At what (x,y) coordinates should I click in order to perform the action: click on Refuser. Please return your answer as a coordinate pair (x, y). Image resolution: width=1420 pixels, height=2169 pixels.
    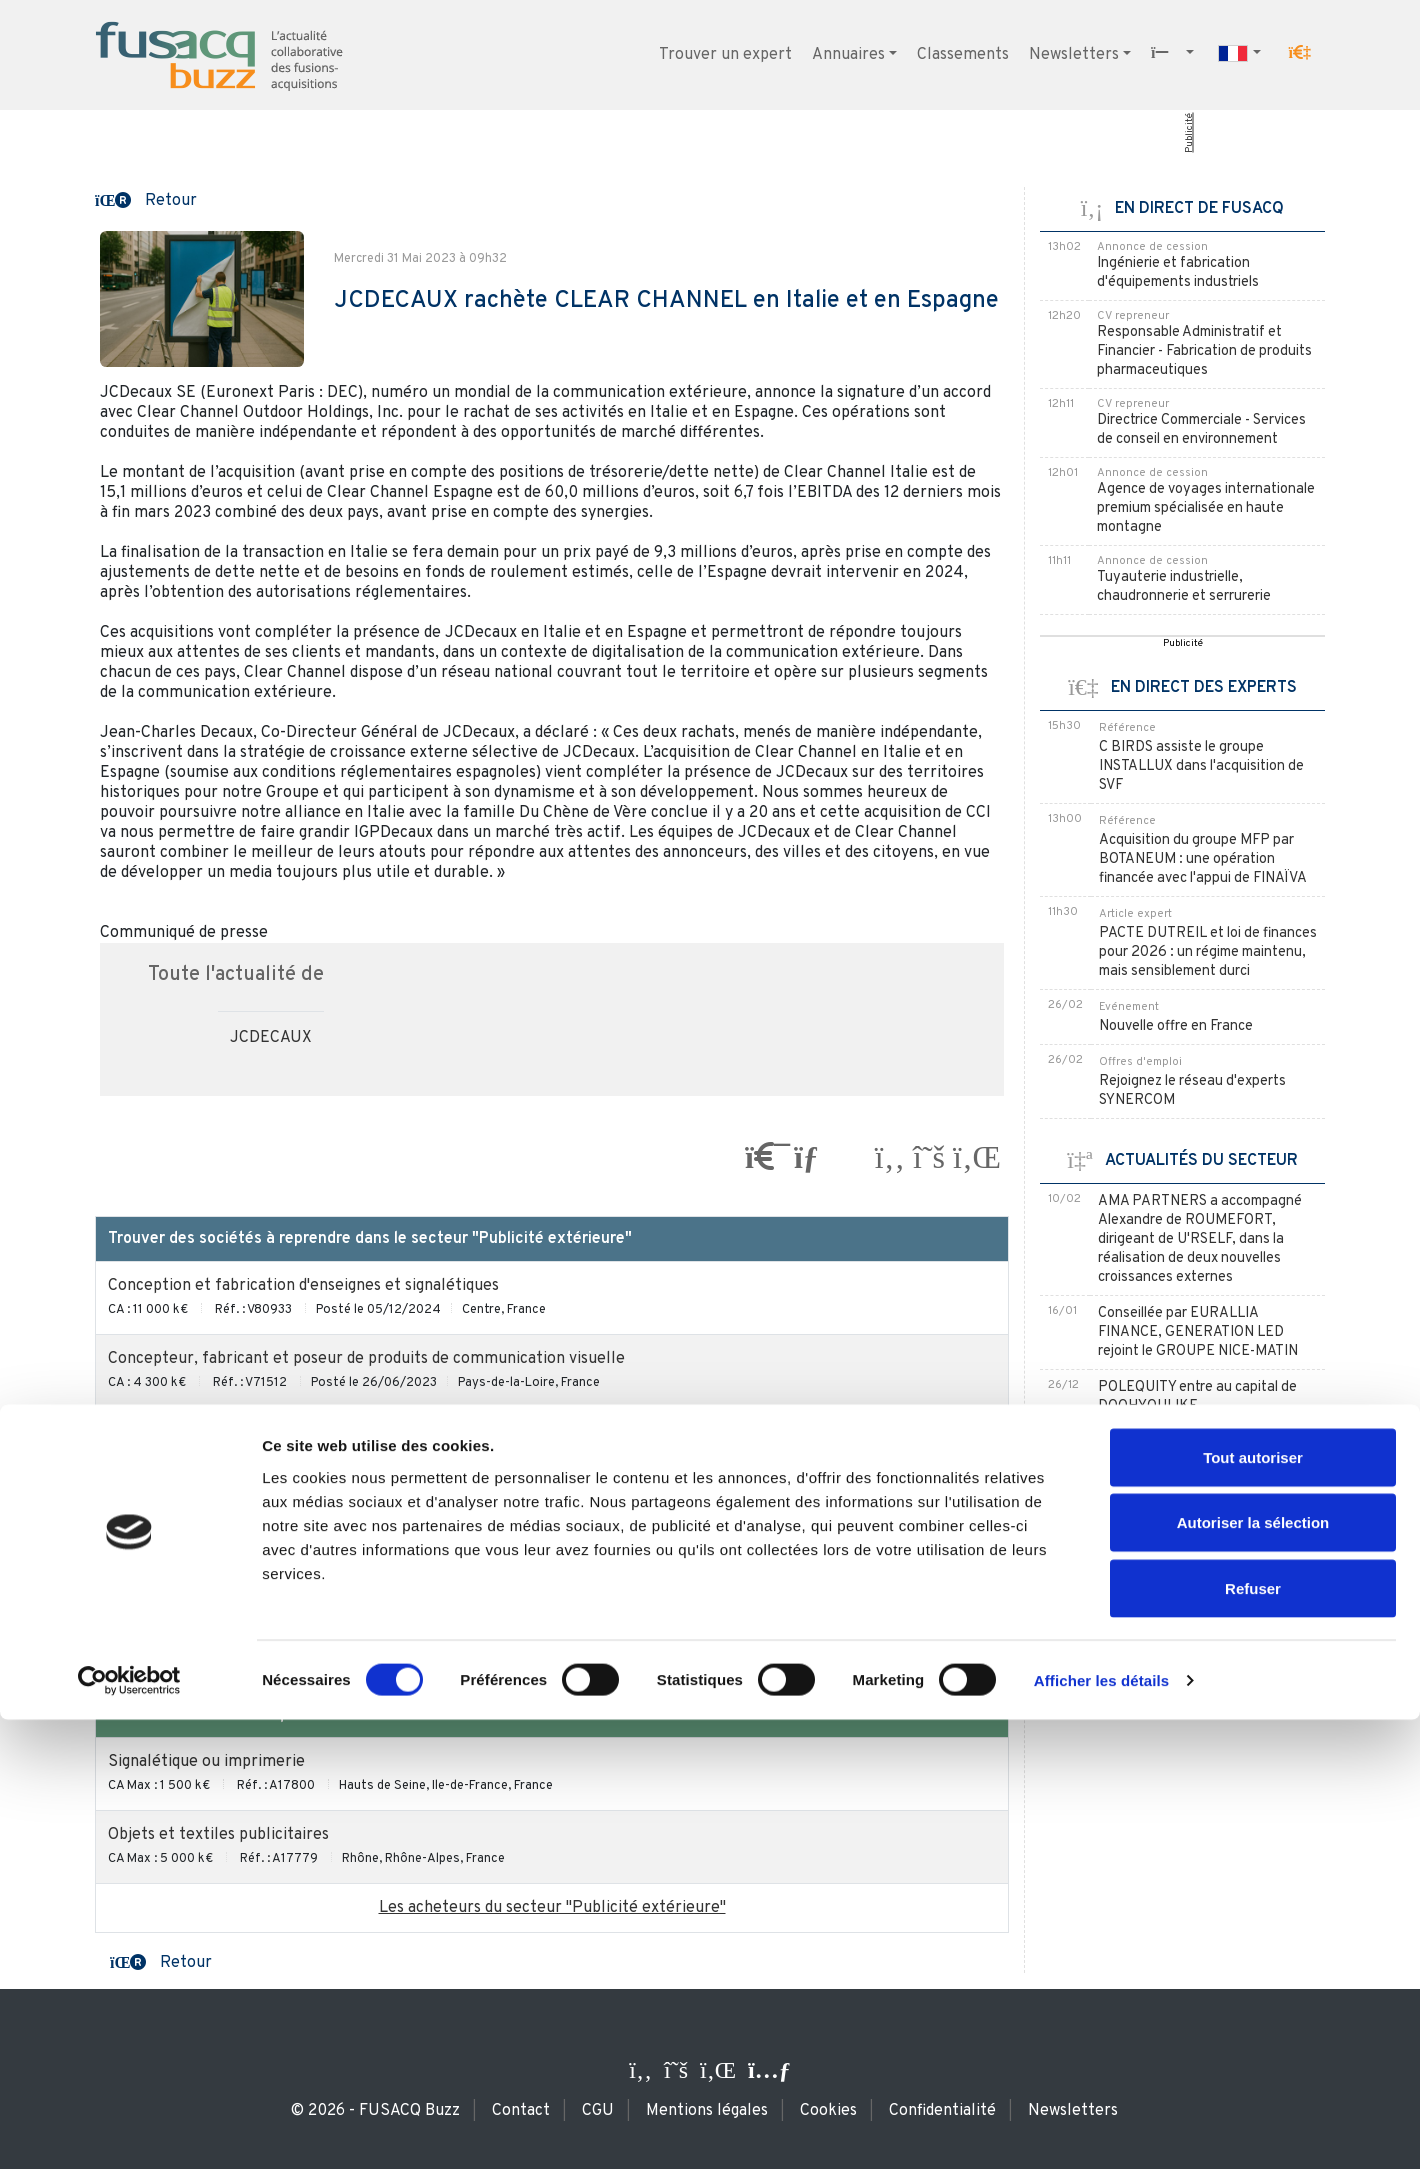
    Looking at the image, I should click on (1253, 2037).